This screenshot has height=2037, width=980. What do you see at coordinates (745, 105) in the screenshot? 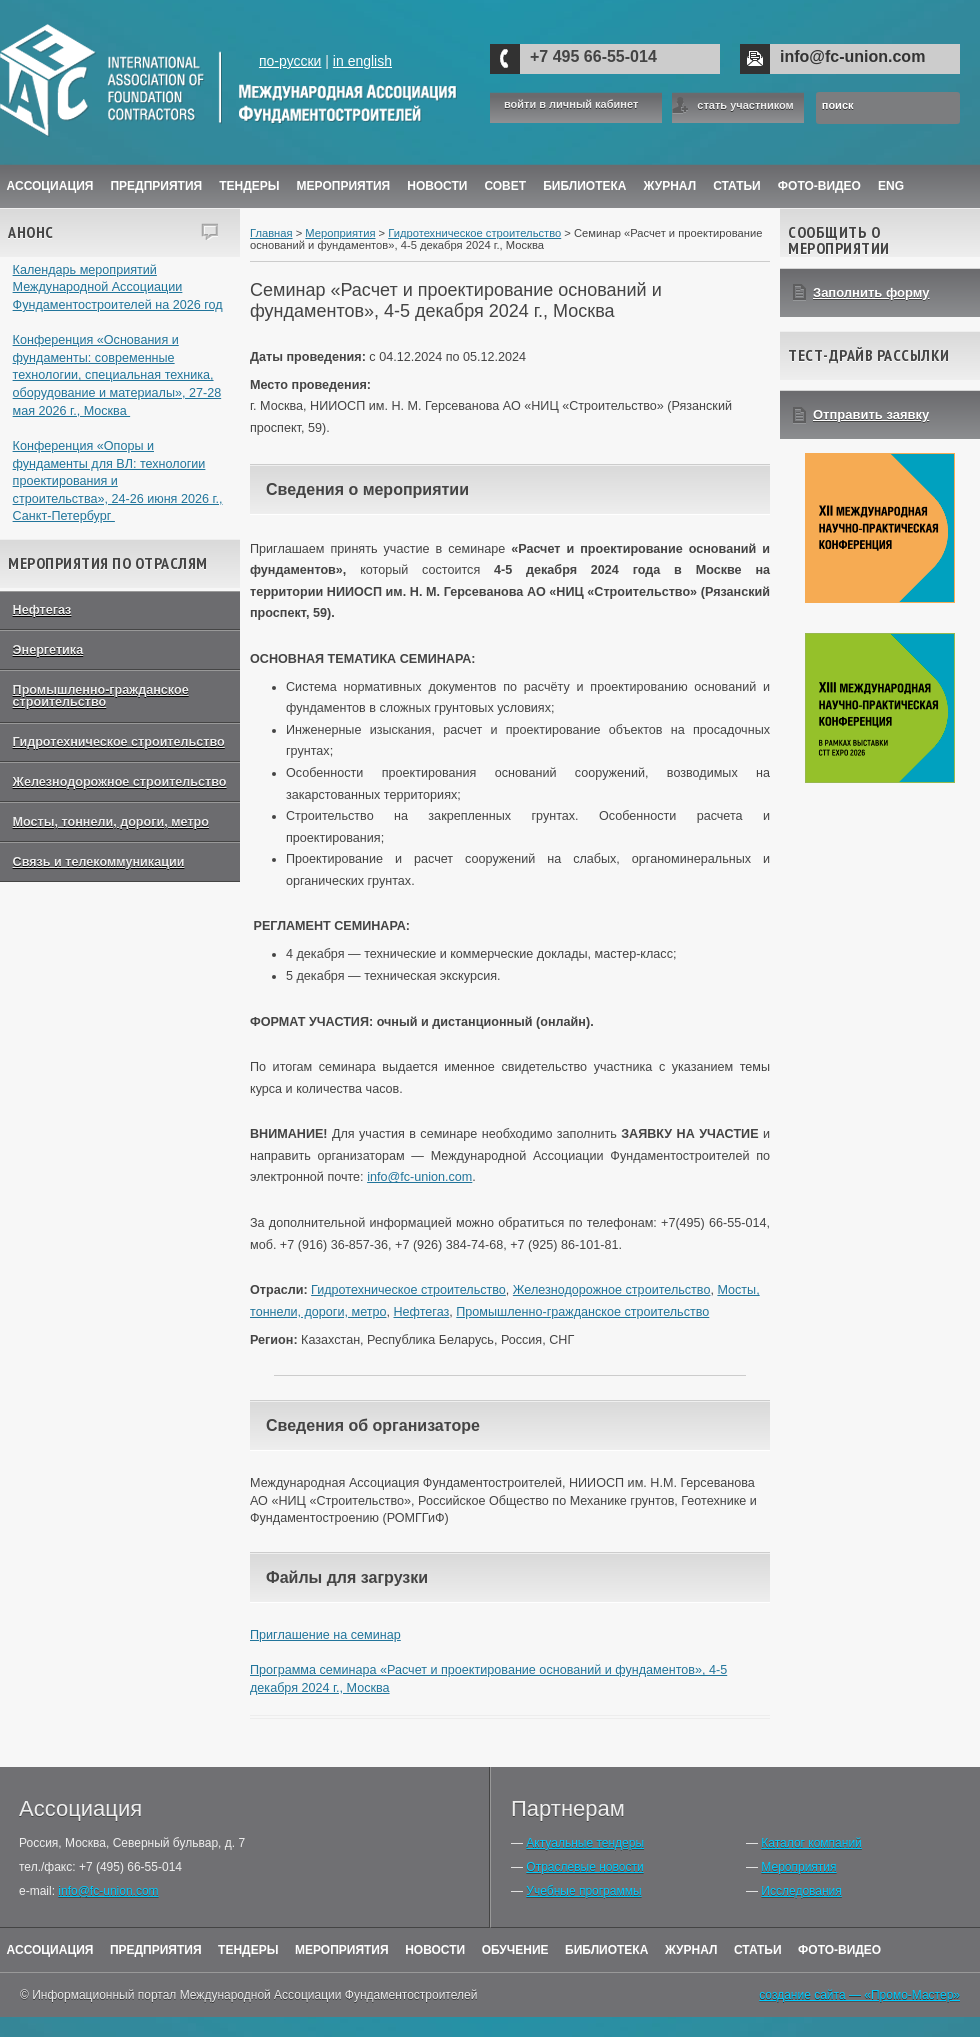
I see `стать участником` at bounding box center [745, 105].